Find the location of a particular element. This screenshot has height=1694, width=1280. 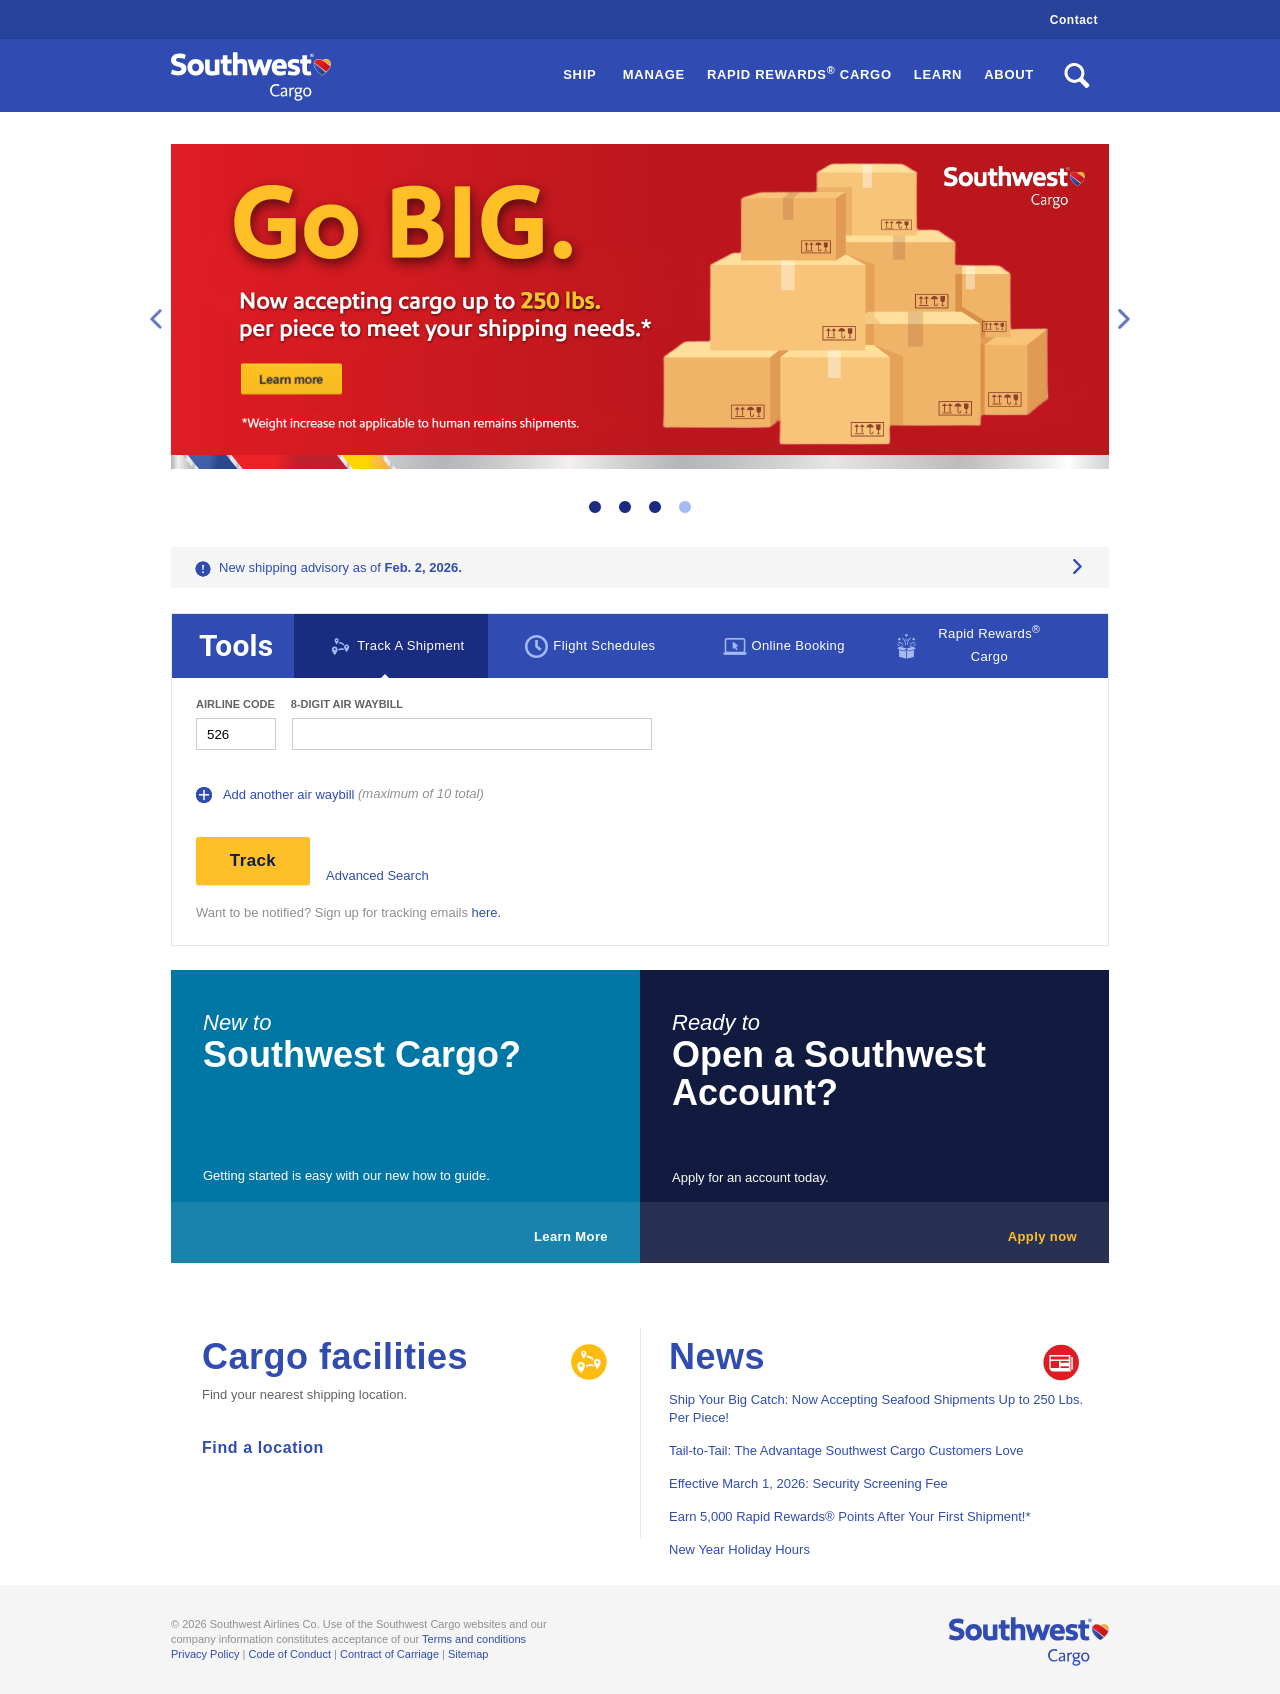

[button] is located at coordinates (799, 75).